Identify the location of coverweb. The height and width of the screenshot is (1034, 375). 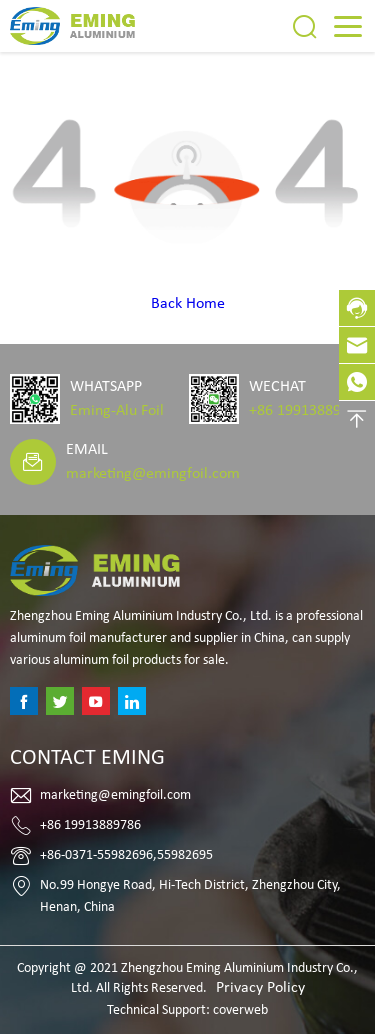
(240, 1010).